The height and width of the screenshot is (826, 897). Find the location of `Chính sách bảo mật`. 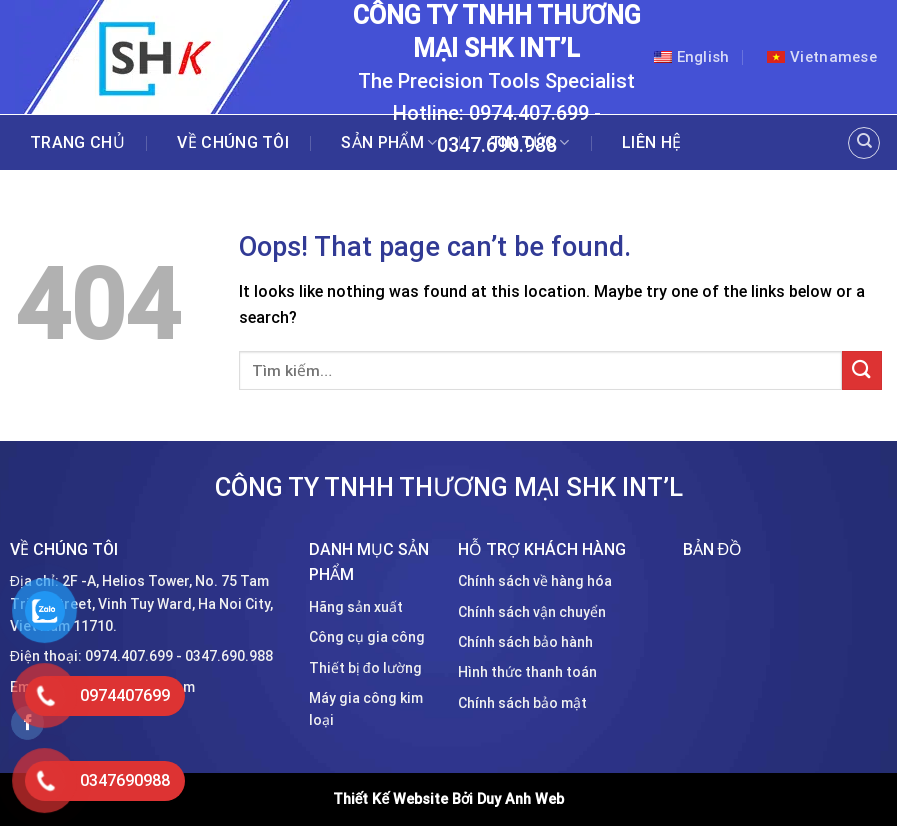

Chính sách bảo mật is located at coordinates (522, 703).